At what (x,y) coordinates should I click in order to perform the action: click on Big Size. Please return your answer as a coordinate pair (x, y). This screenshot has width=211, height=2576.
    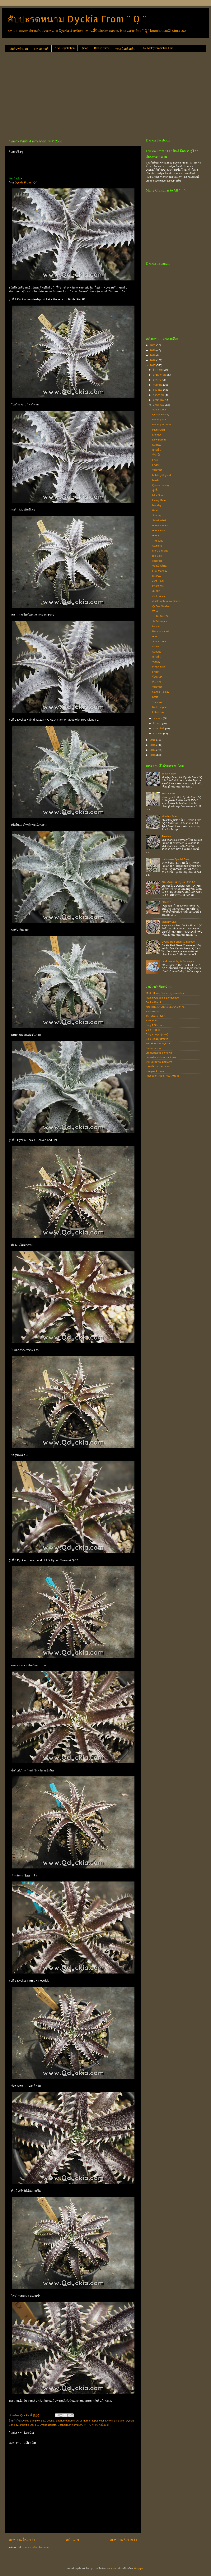
    Looking at the image, I should click on (157, 555).